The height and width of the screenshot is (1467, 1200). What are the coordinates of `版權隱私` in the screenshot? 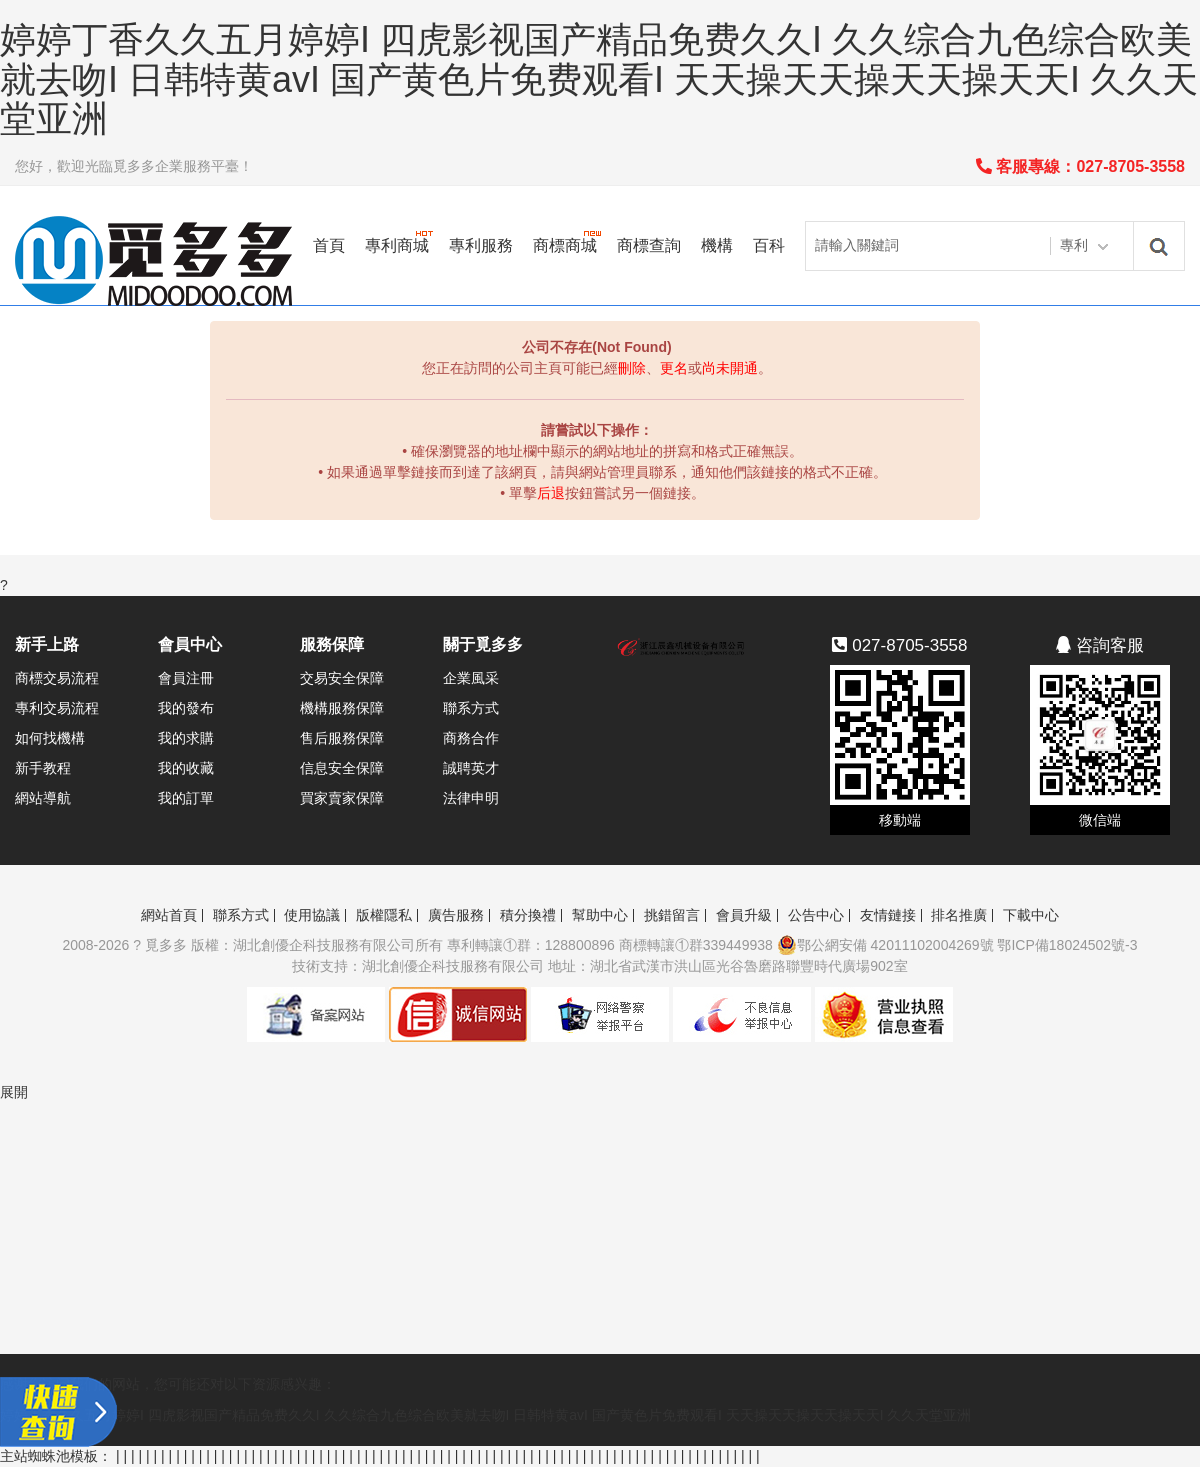 It's located at (384, 915).